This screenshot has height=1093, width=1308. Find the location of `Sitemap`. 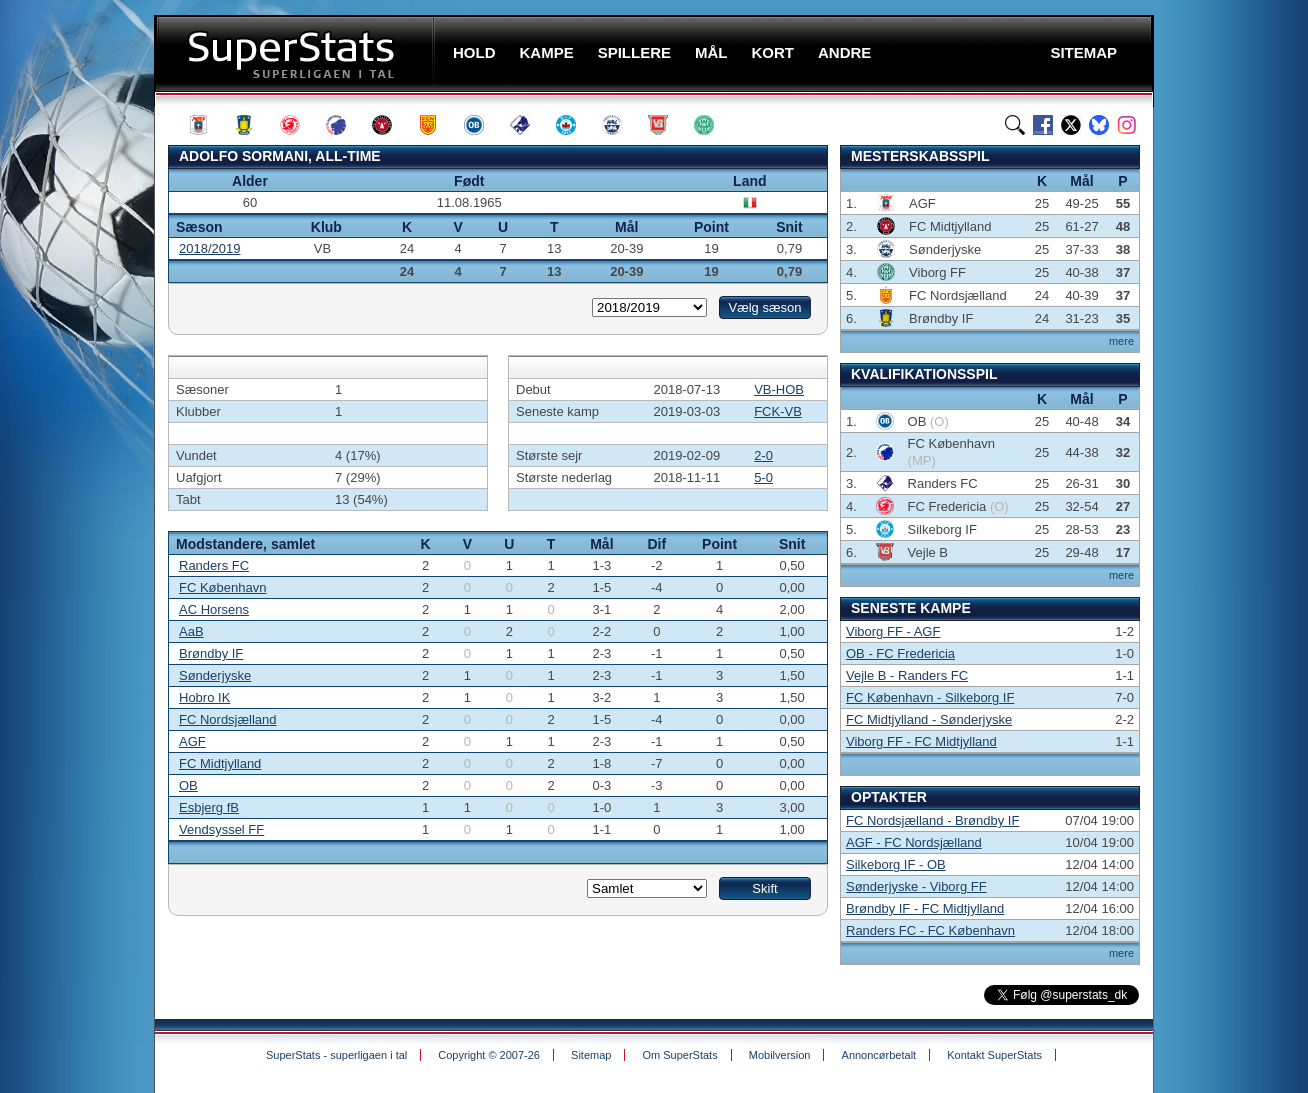

Sitemap is located at coordinates (591, 1055).